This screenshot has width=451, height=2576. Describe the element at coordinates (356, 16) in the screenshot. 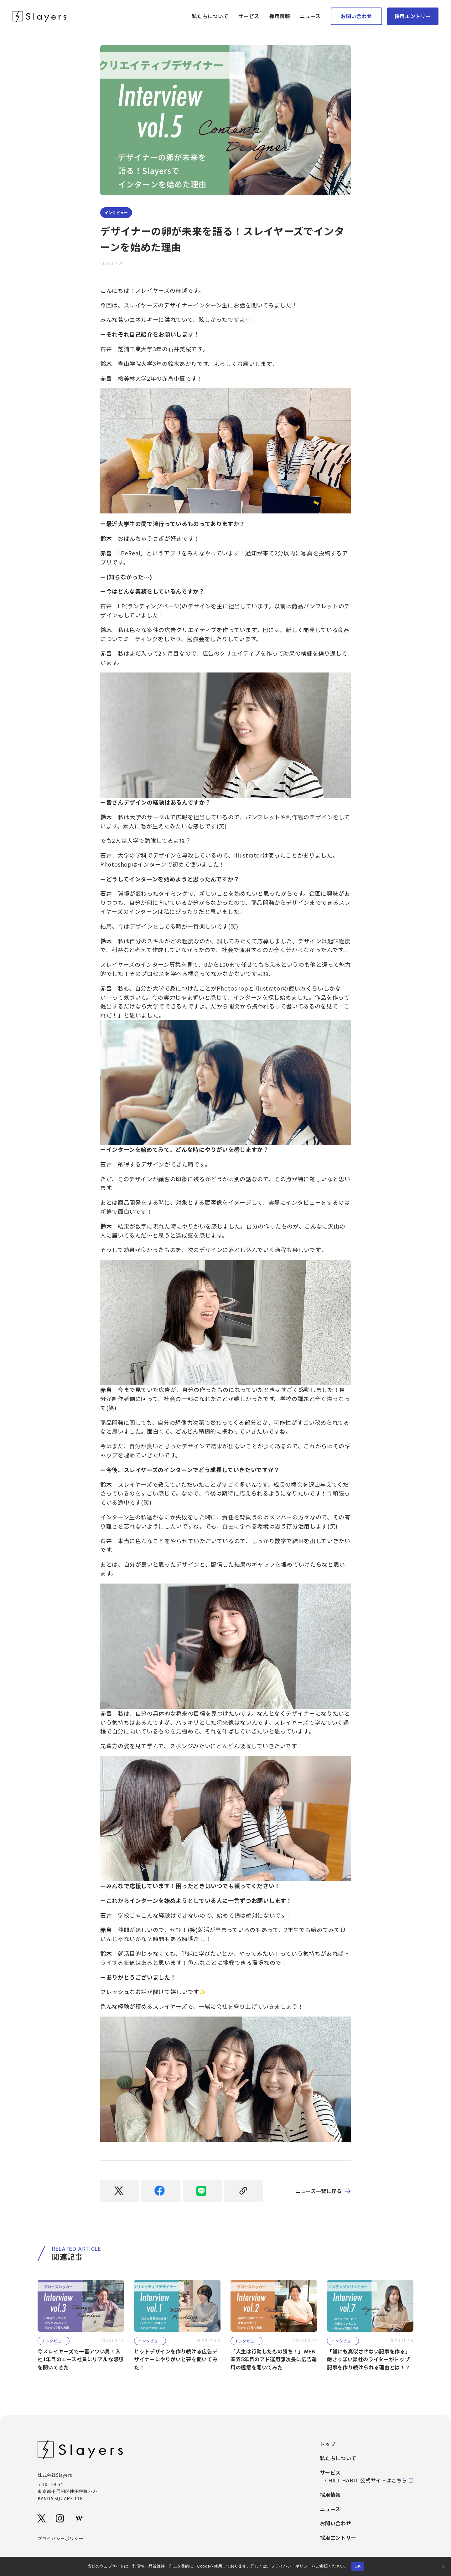

I see `お問い合わせ` at that location.